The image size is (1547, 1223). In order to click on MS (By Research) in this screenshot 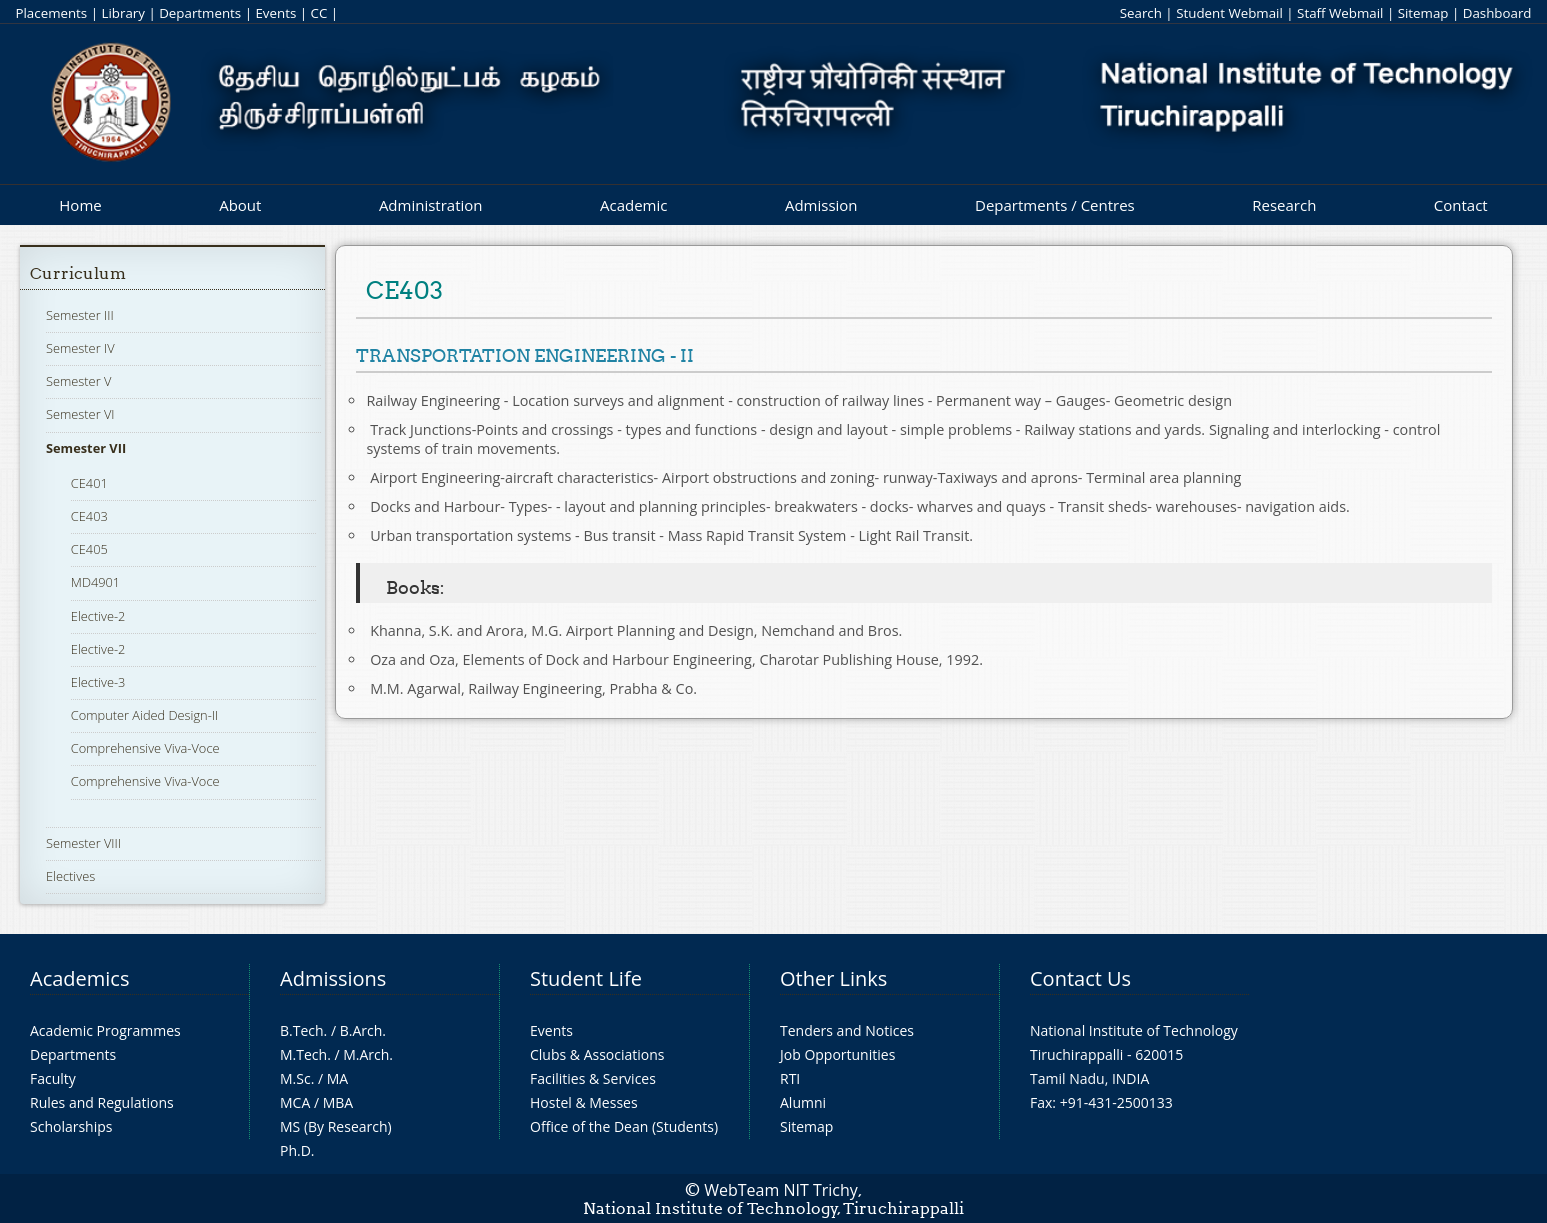, I will do `click(336, 1126)`.